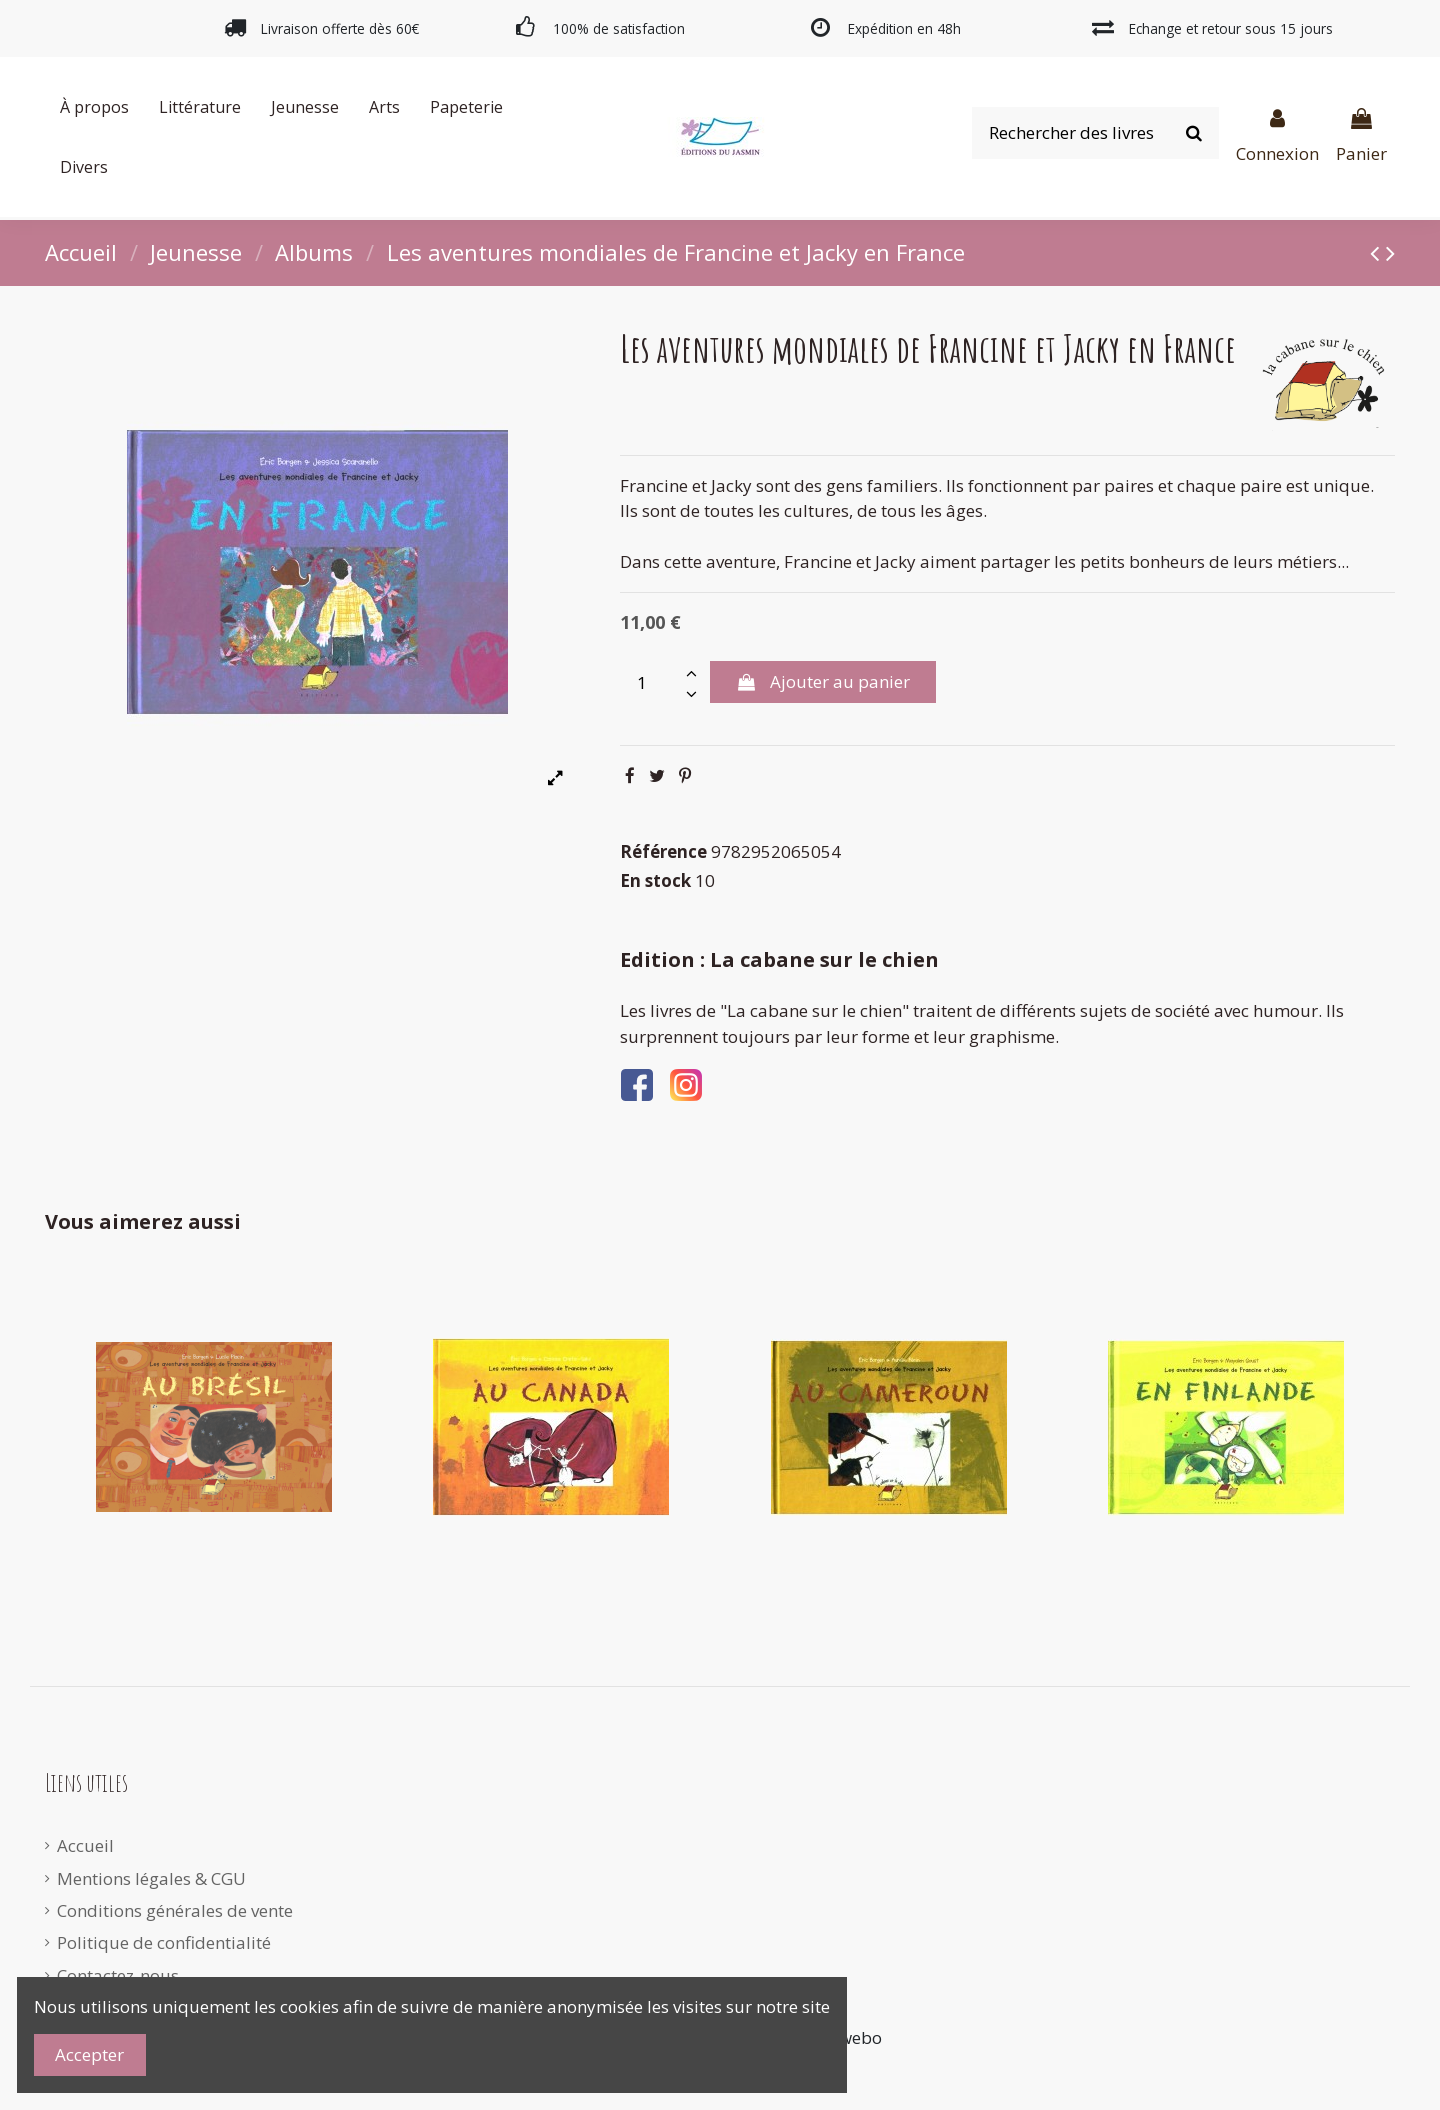 This screenshot has width=1440, height=2110. What do you see at coordinates (85, 1845) in the screenshot?
I see `Accueil` at bounding box center [85, 1845].